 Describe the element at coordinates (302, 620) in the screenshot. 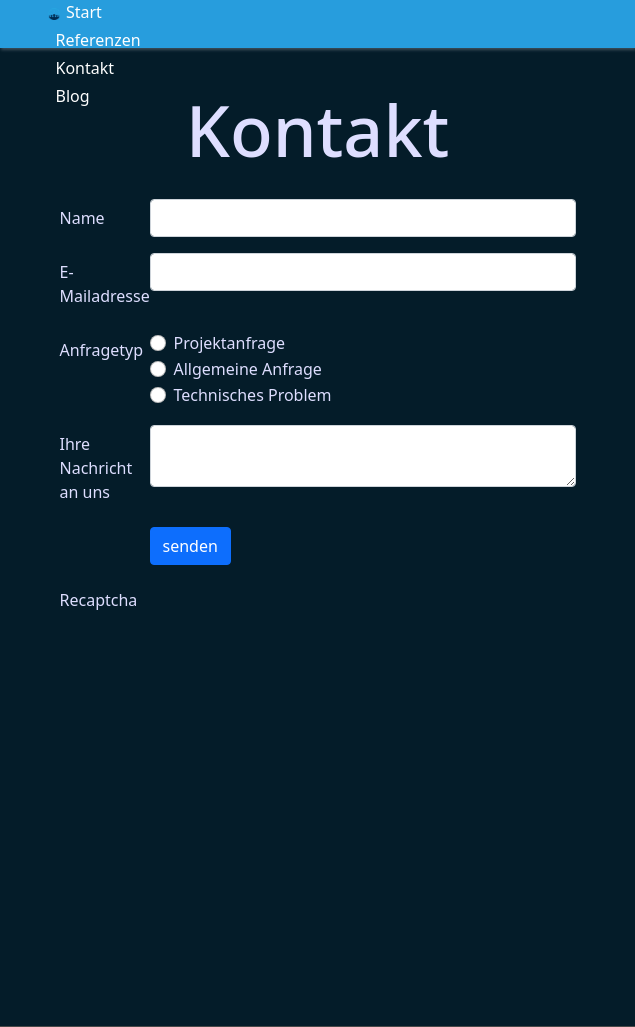

I see `[presentation]` at that location.